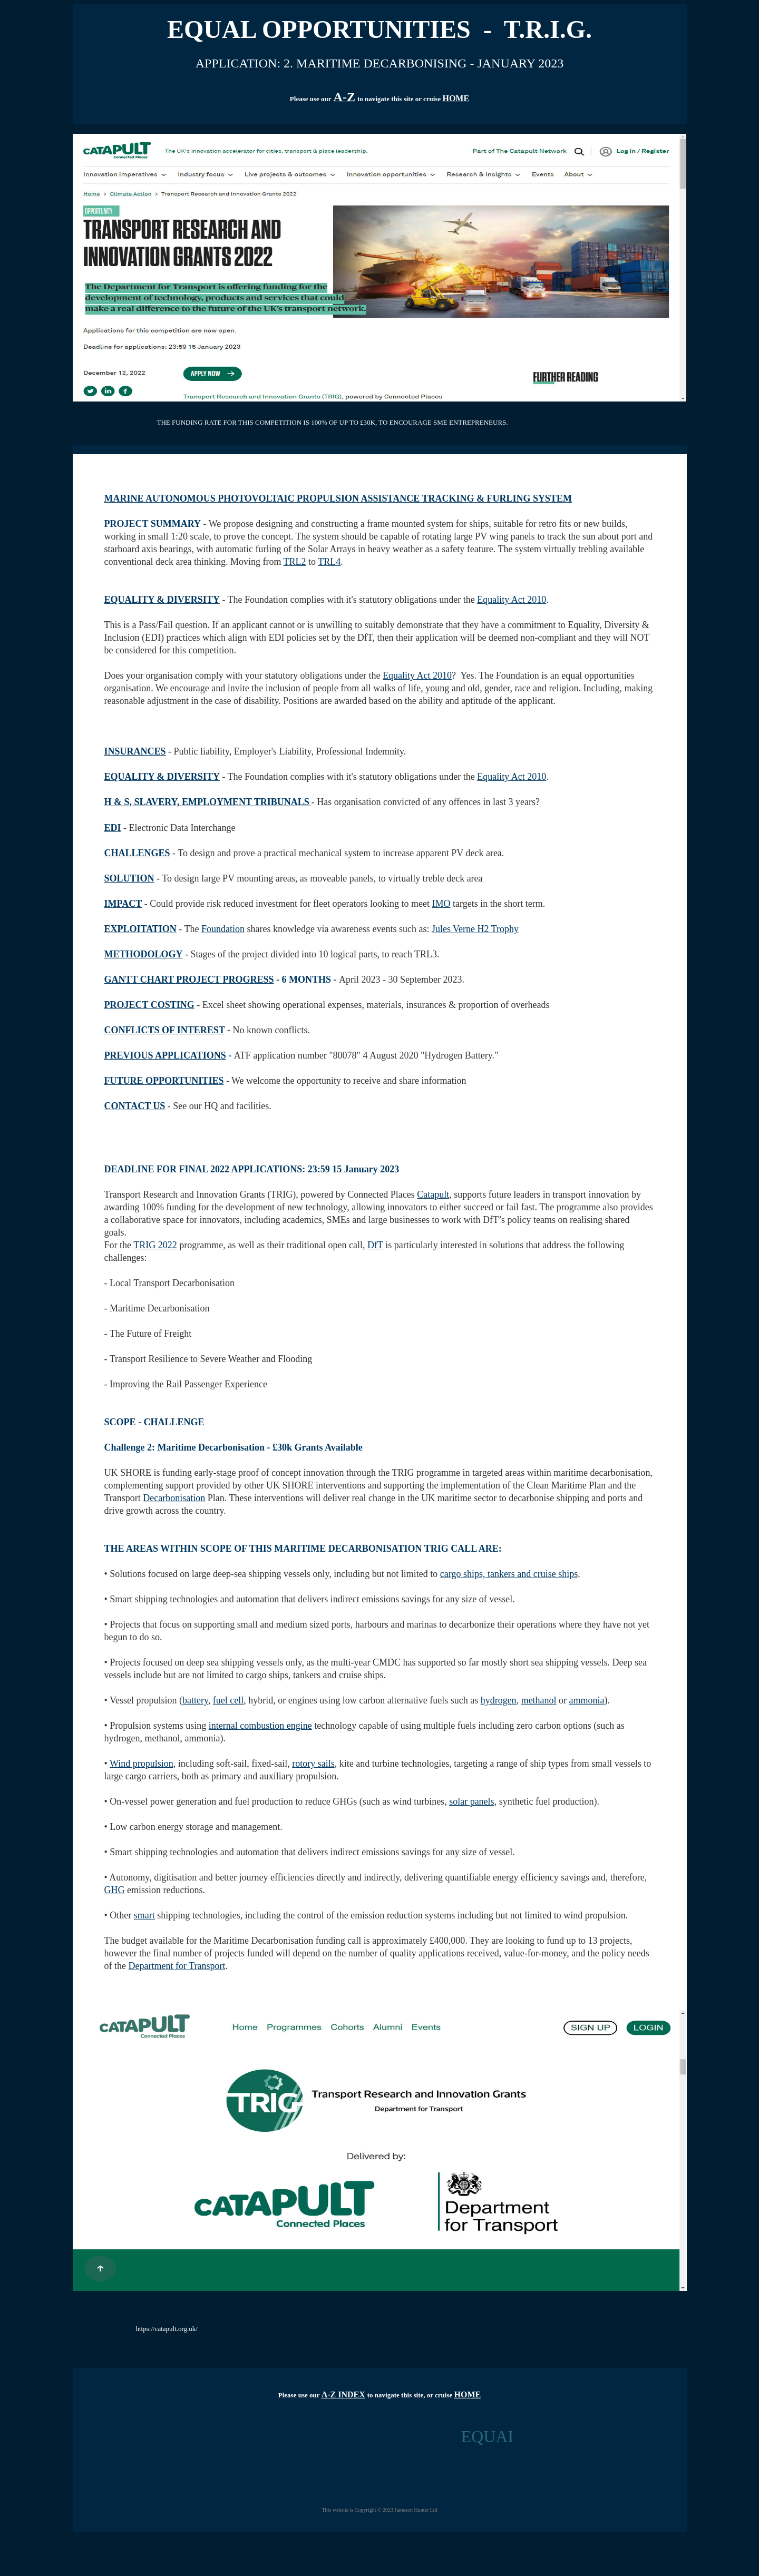 The image size is (759, 2576). I want to click on DfT, so click(375, 1245).